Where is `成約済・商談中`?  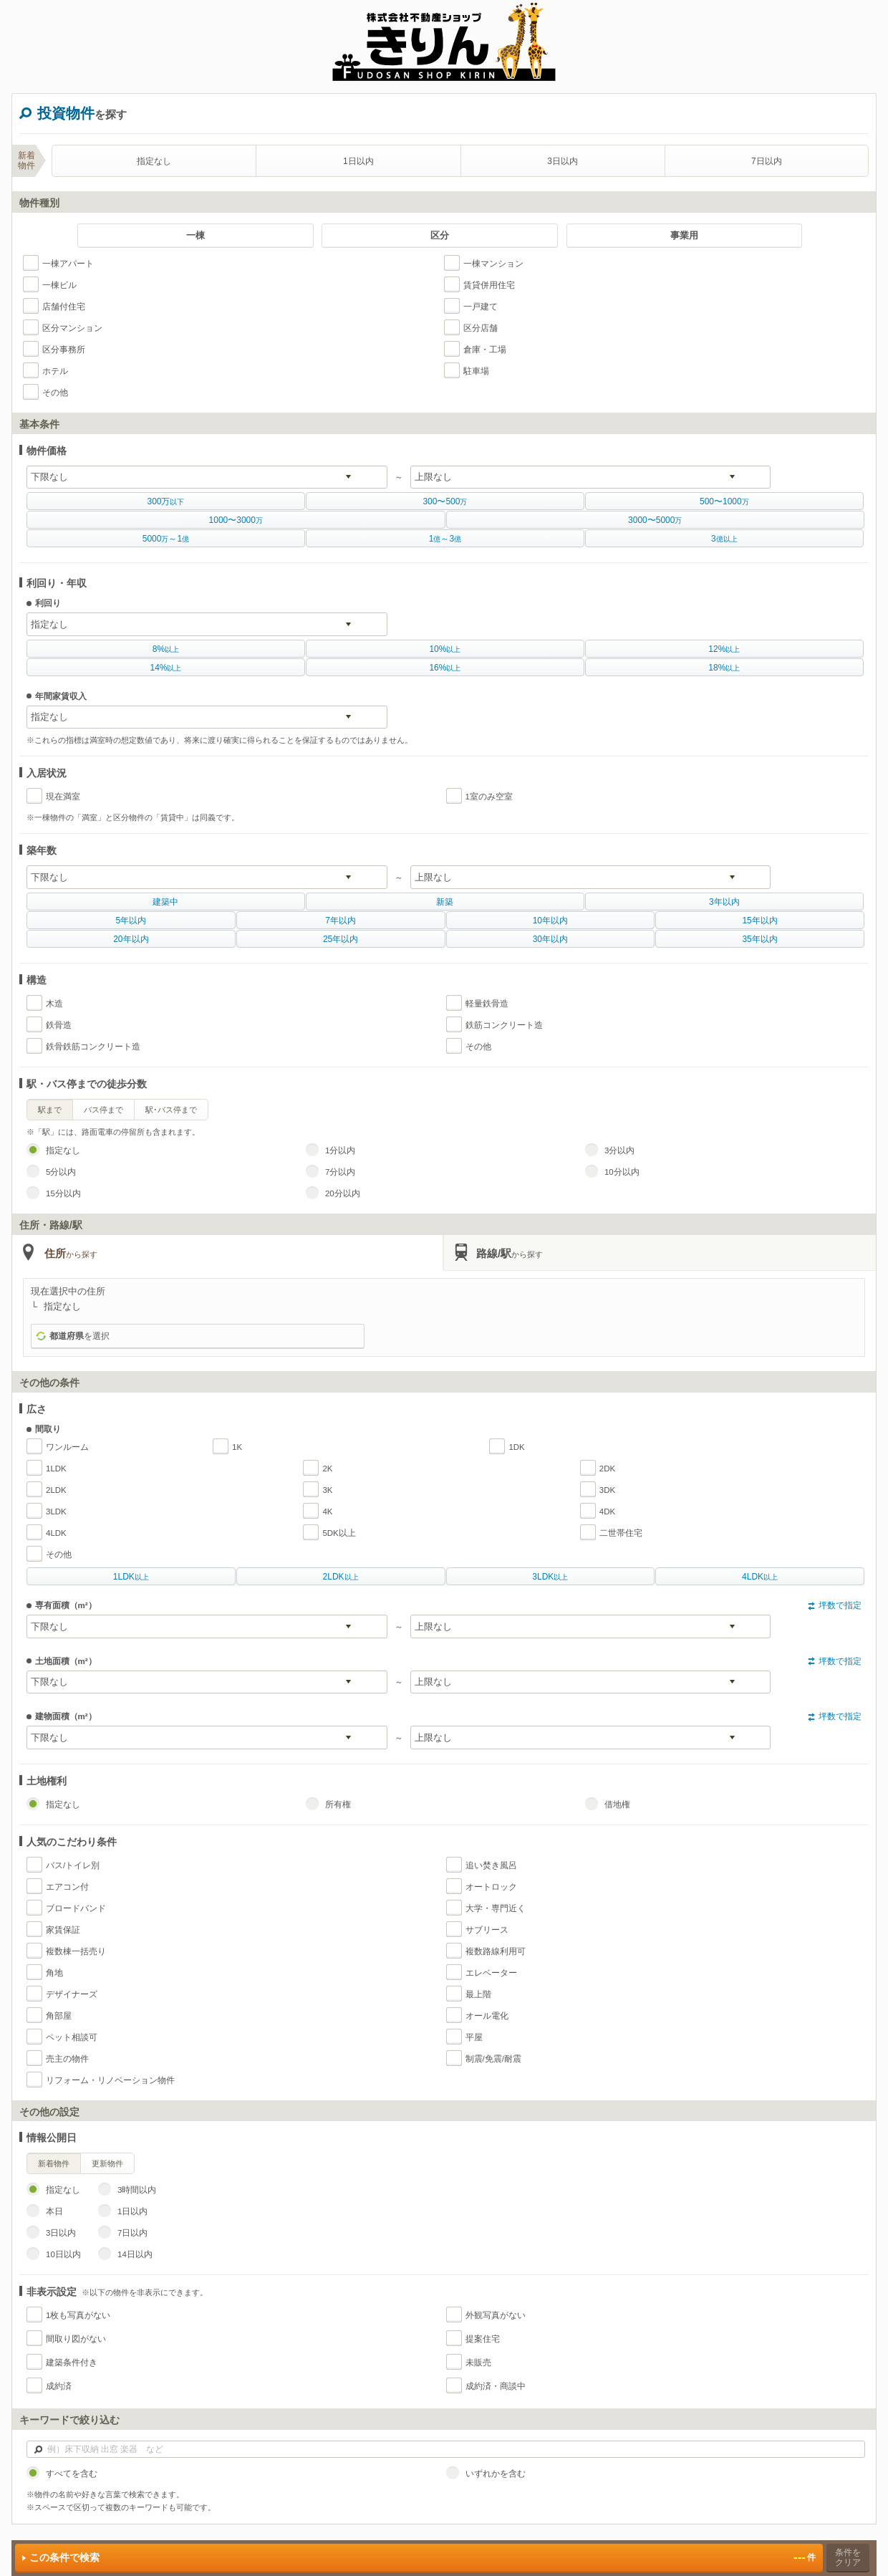 成約済・商談中 is located at coordinates (495, 2386).